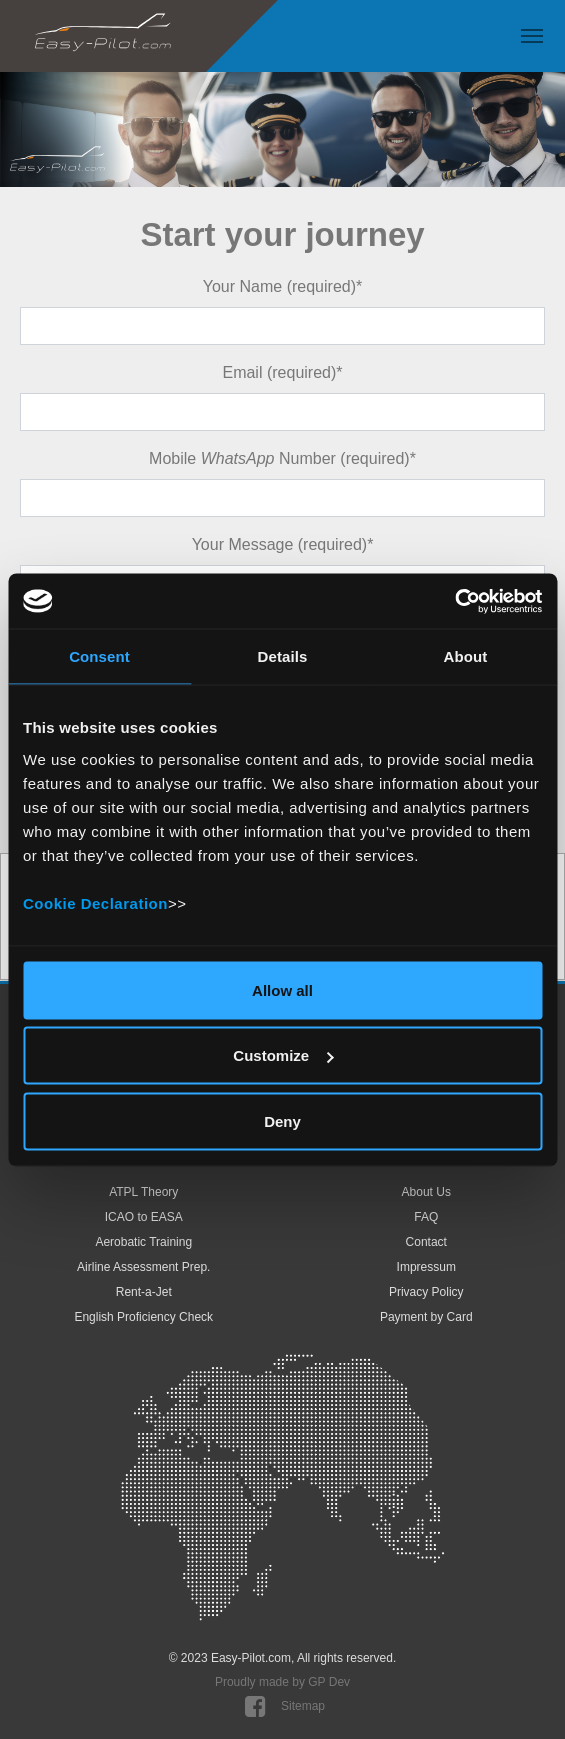 Image resolution: width=565 pixels, height=1739 pixels. Describe the element at coordinates (426, 1242) in the screenshot. I see `Contact` at that location.